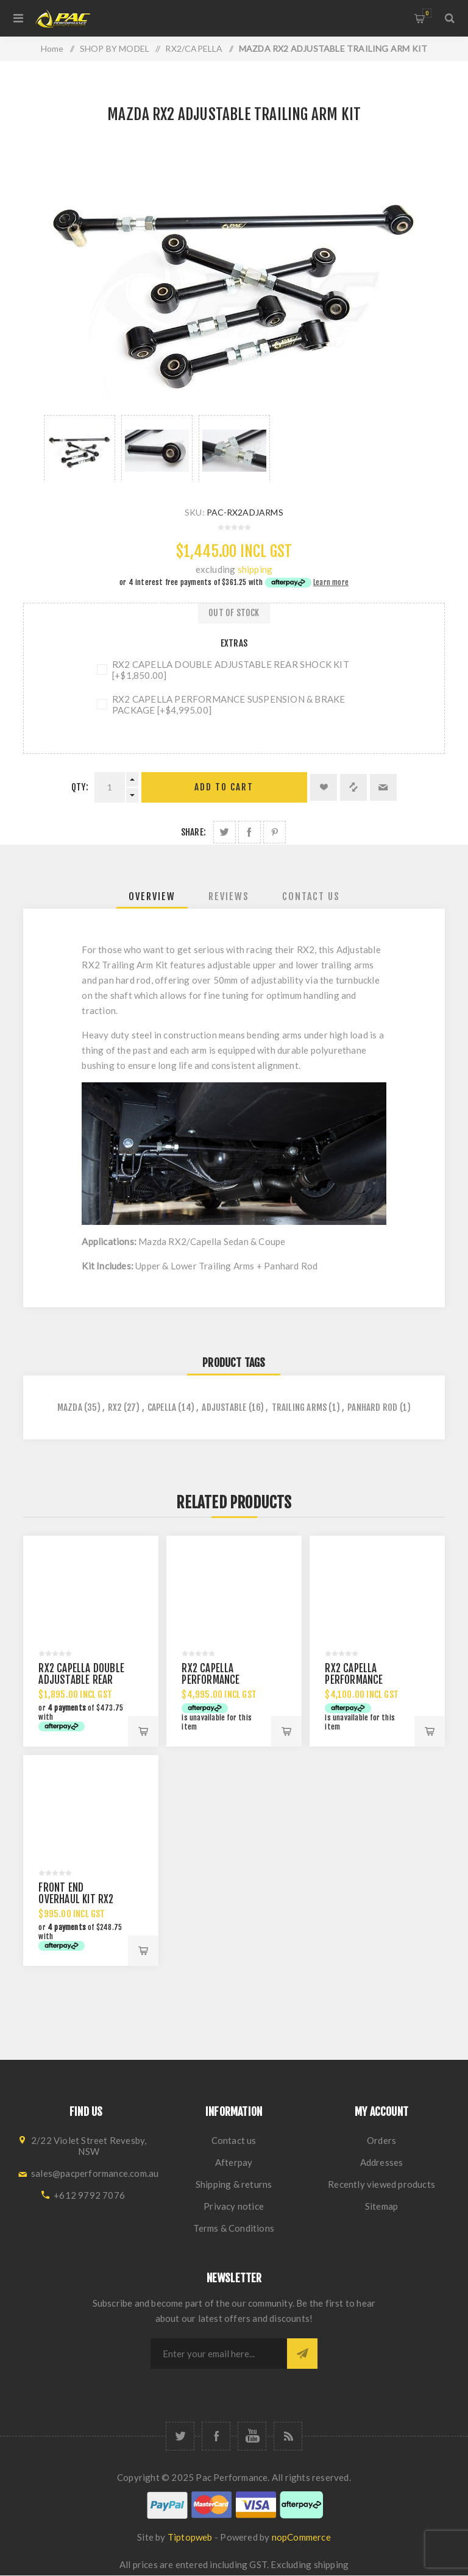 Image resolution: width=468 pixels, height=2576 pixels. What do you see at coordinates (224, 832) in the screenshot?
I see `Share on Twitter` at bounding box center [224, 832].